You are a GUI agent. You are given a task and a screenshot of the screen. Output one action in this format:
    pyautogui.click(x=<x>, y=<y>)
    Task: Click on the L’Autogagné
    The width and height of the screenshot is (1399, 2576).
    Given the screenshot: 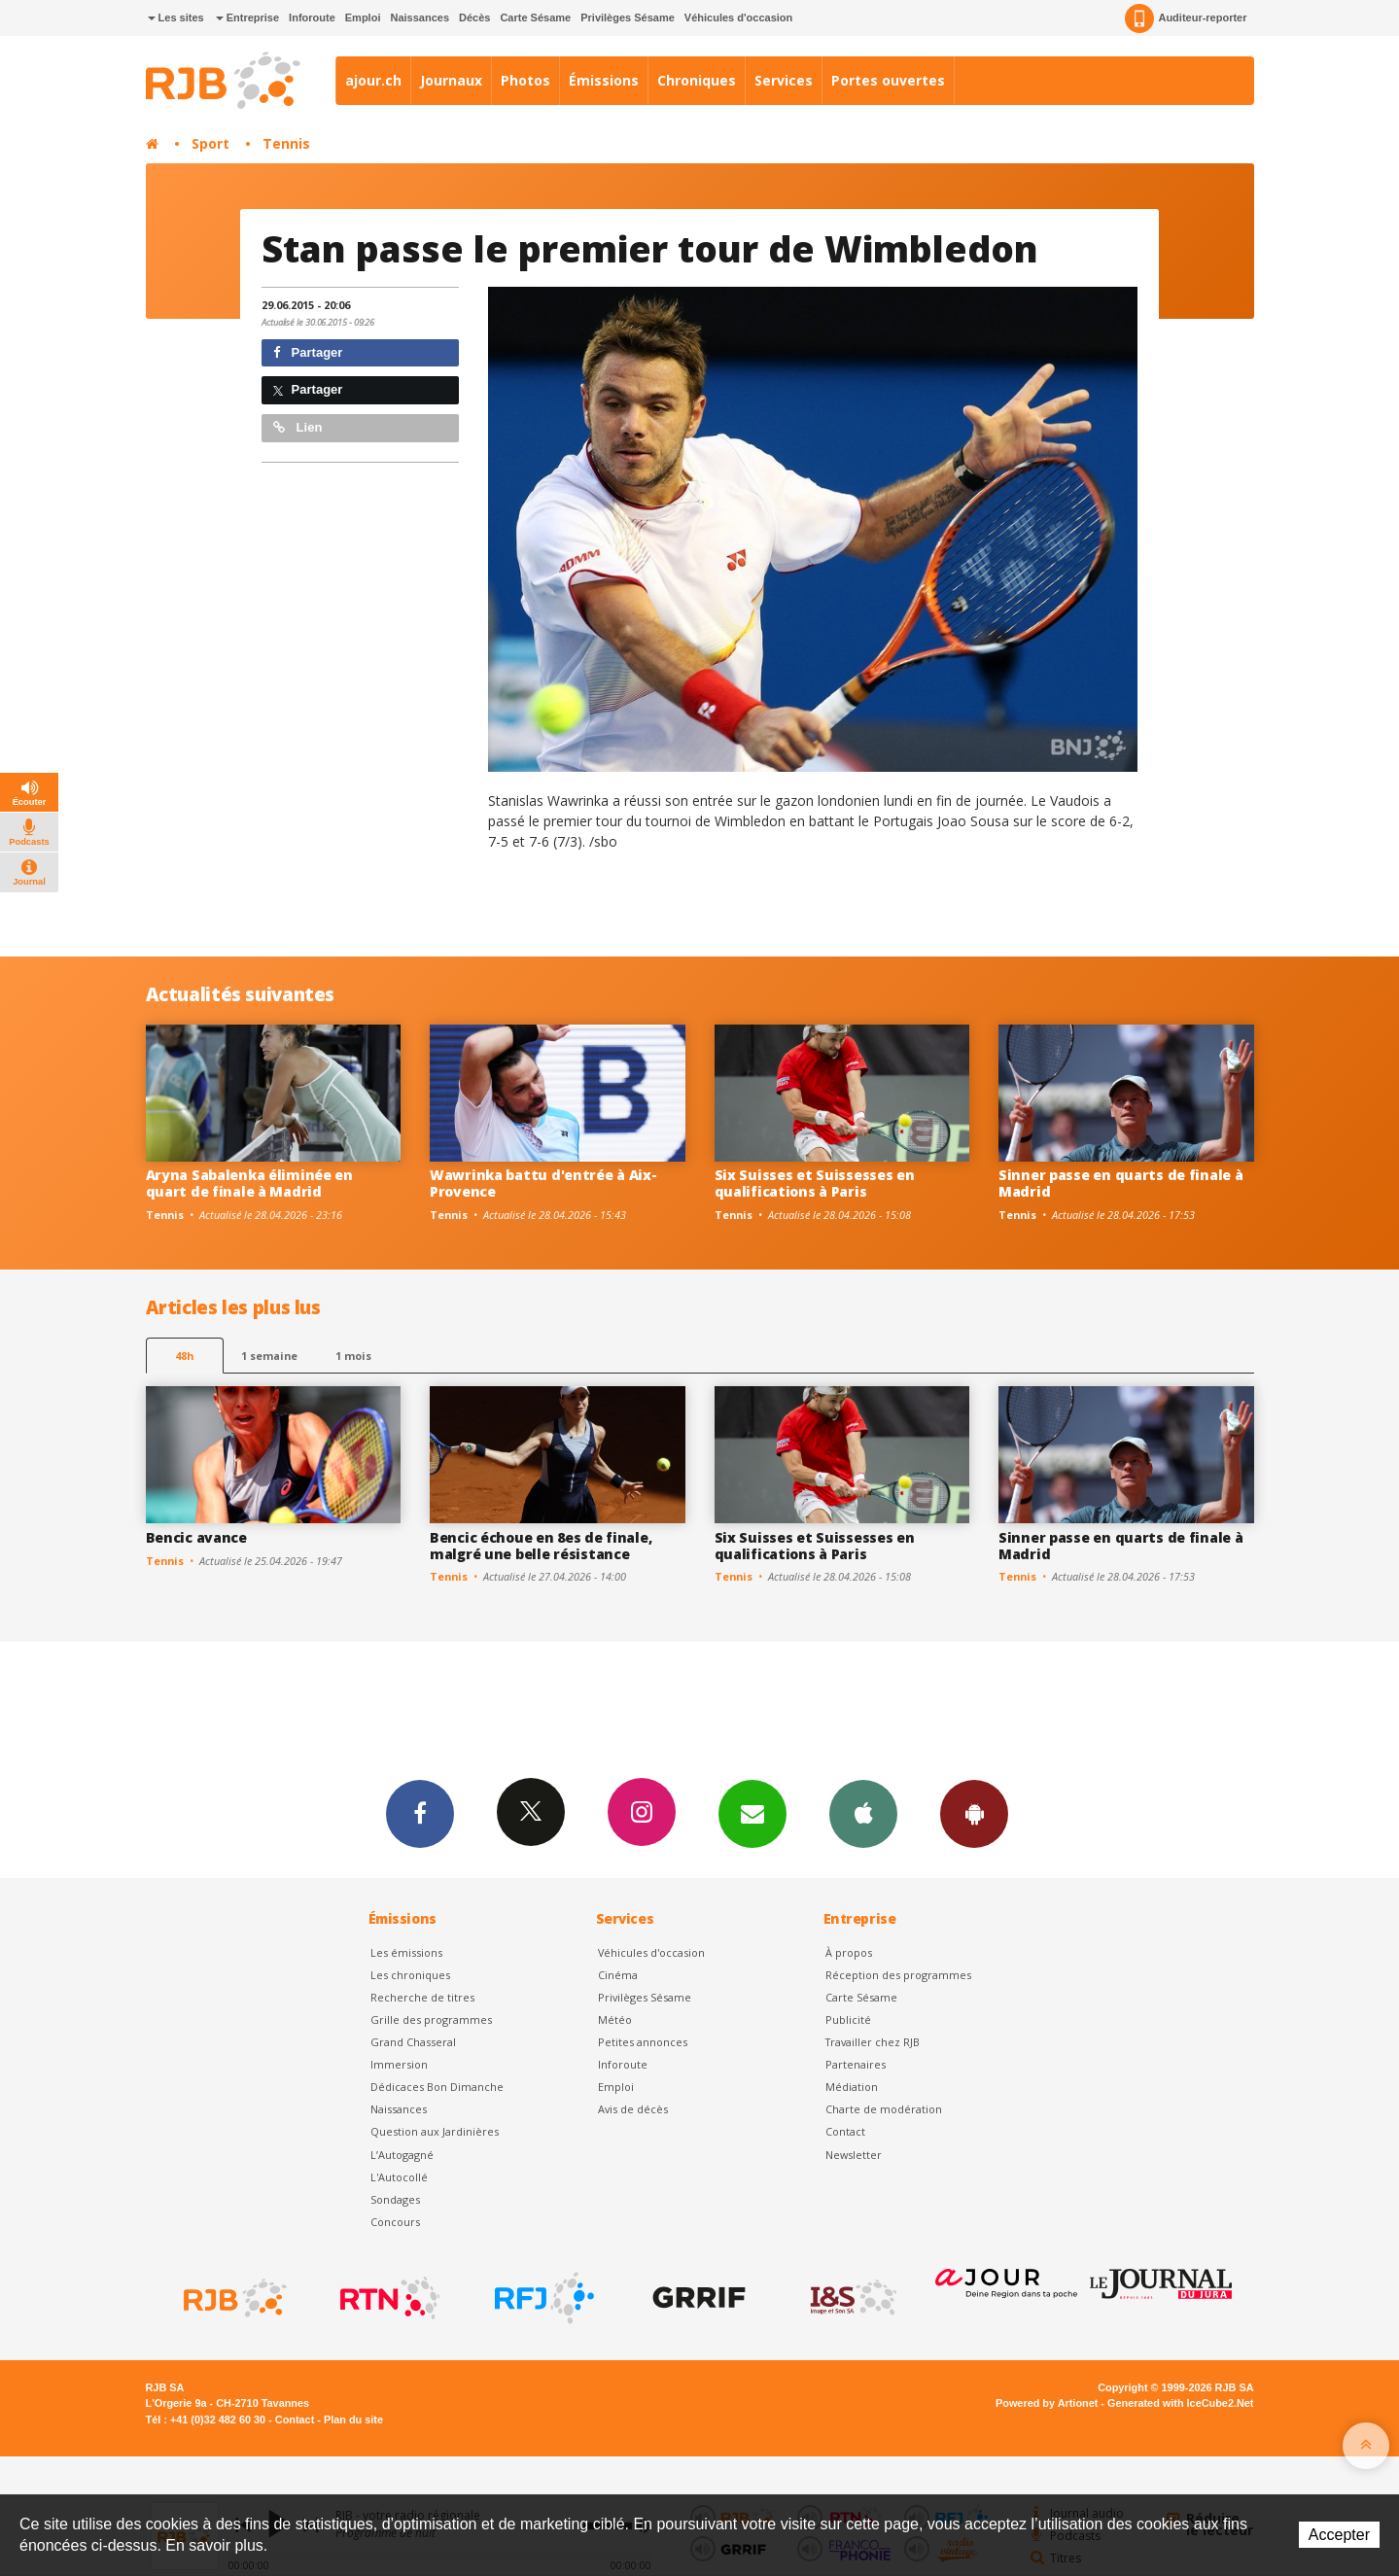 What is the action you would take?
    pyautogui.click(x=402, y=2154)
    